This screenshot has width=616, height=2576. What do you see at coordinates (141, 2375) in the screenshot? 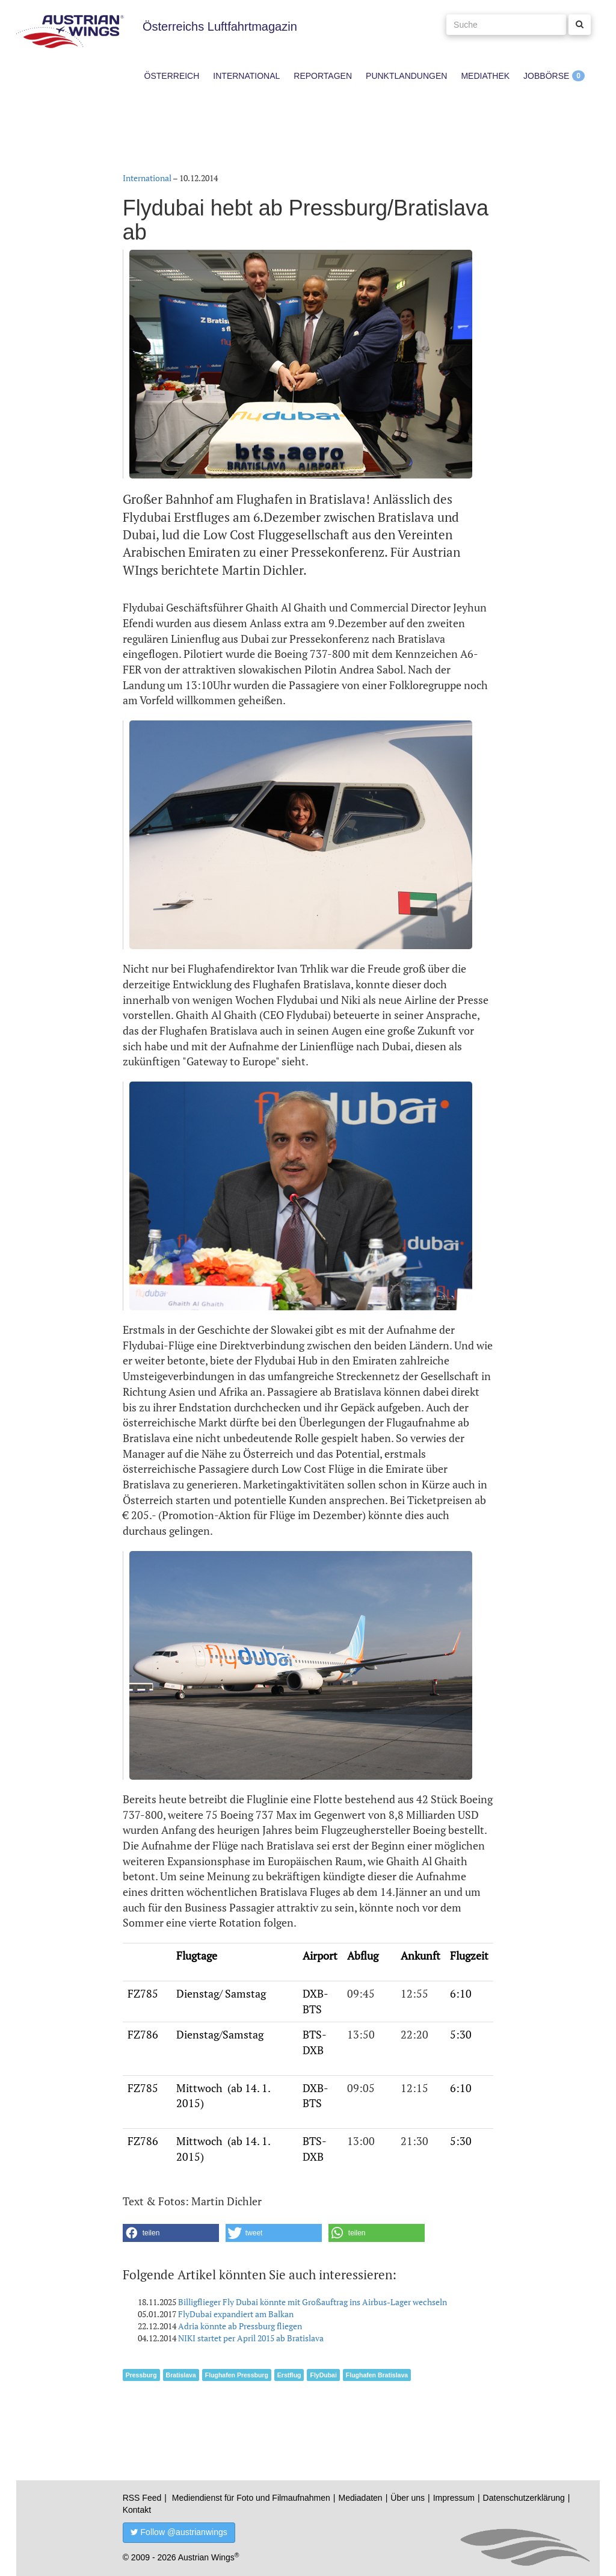
I see `Pressburg` at bounding box center [141, 2375].